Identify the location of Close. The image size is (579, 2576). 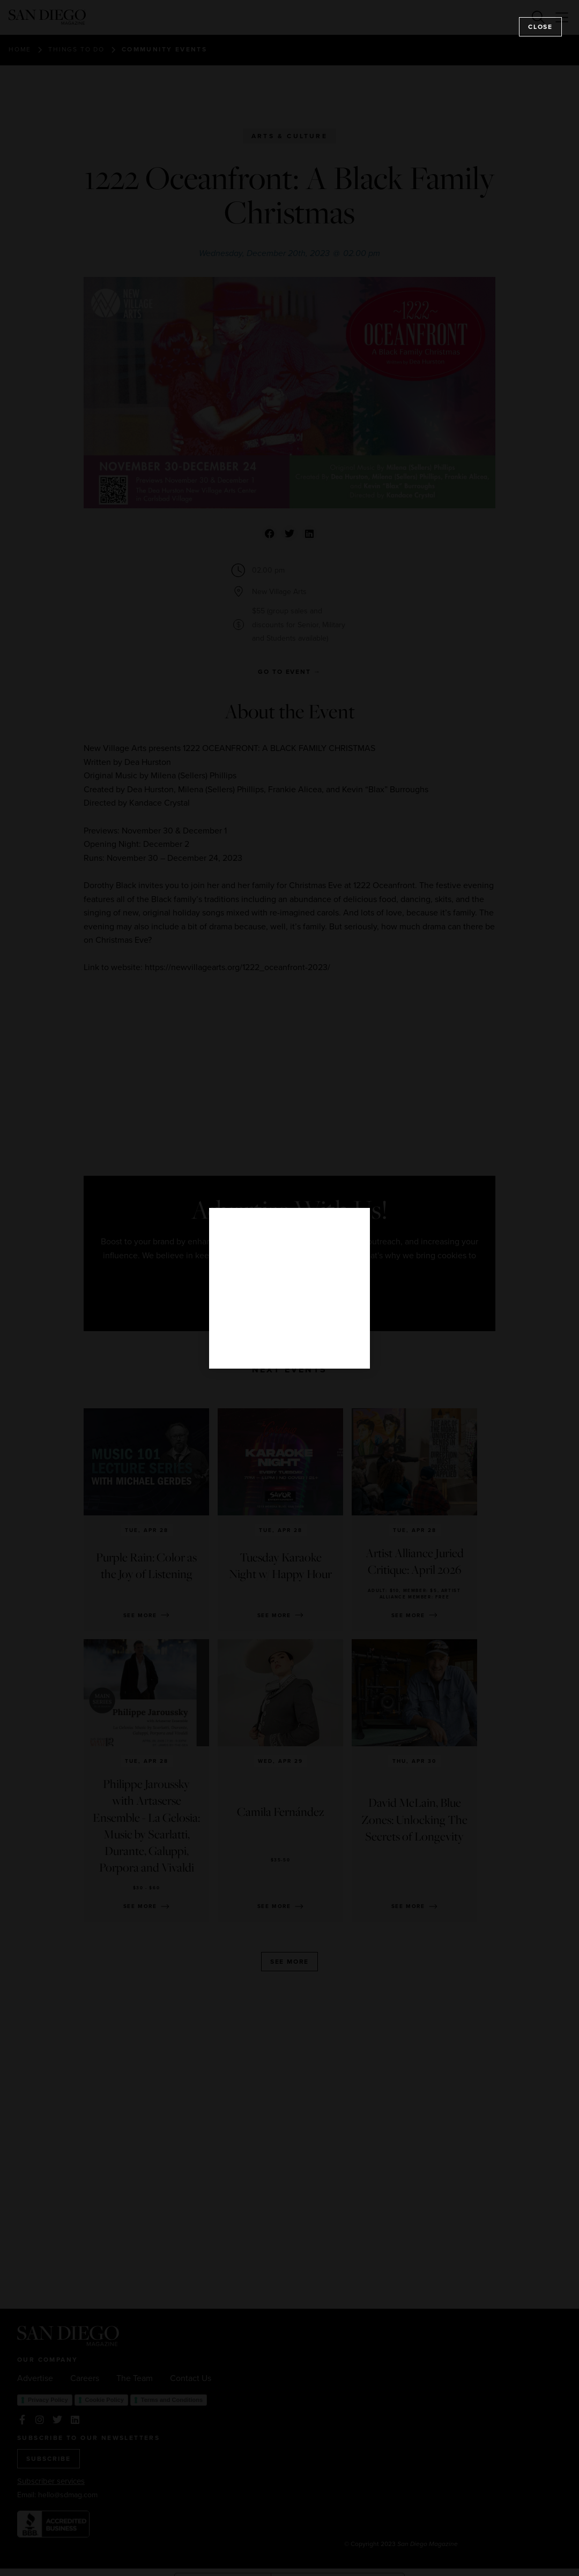
(540, 27).